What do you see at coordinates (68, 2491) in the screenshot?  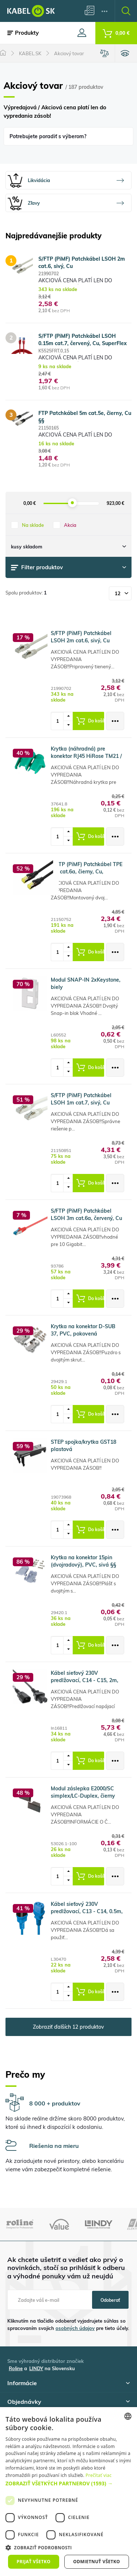 I see `[dialog]` at bounding box center [68, 2491].